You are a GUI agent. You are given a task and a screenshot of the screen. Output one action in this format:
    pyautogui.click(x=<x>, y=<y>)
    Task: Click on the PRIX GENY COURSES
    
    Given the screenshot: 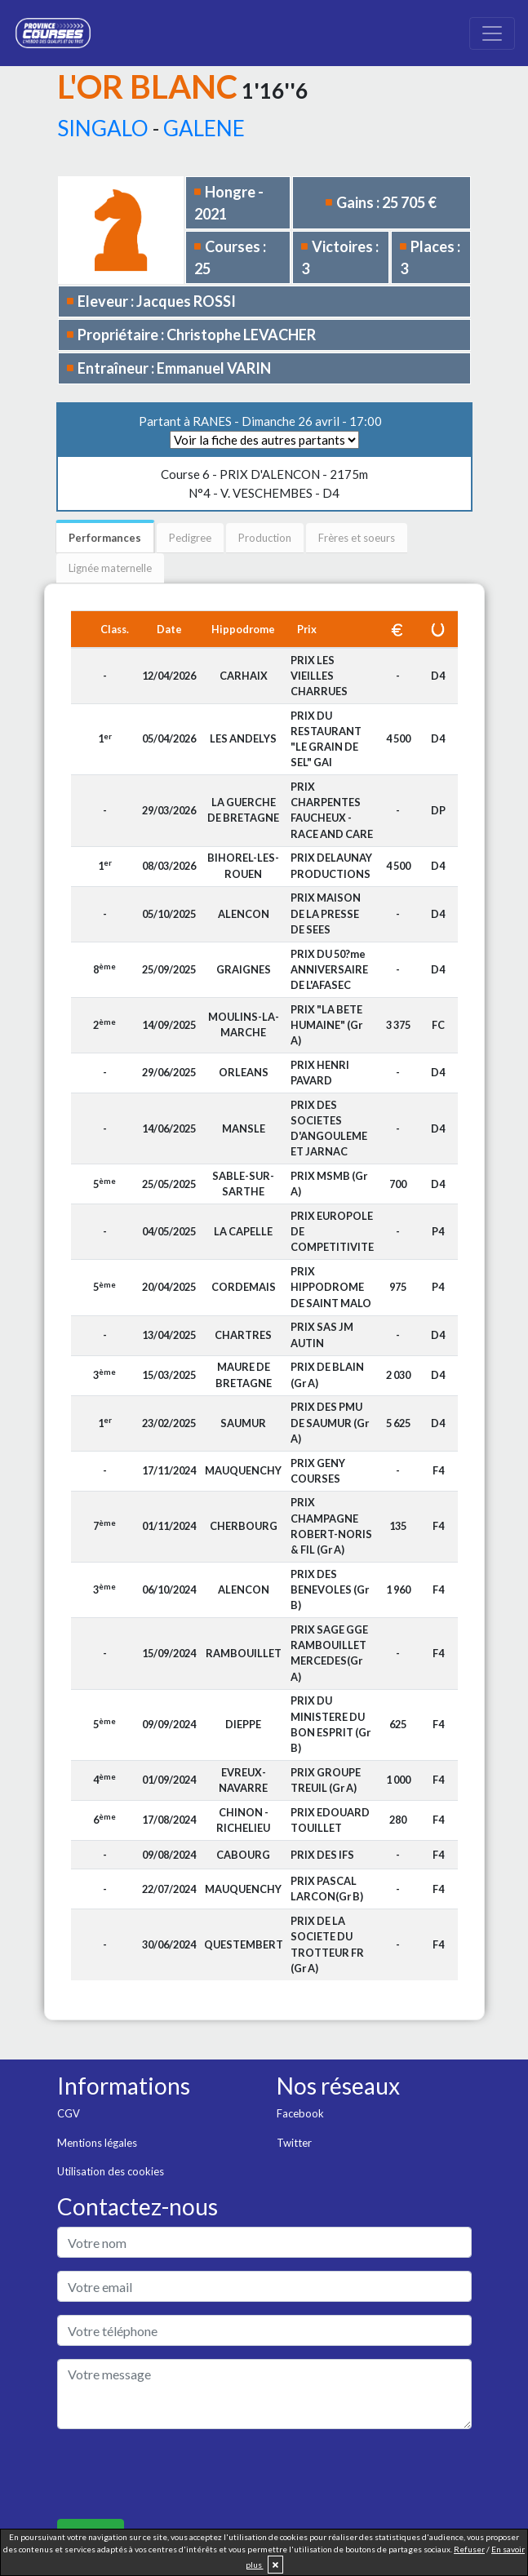 What is the action you would take?
    pyautogui.click(x=318, y=1470)
    